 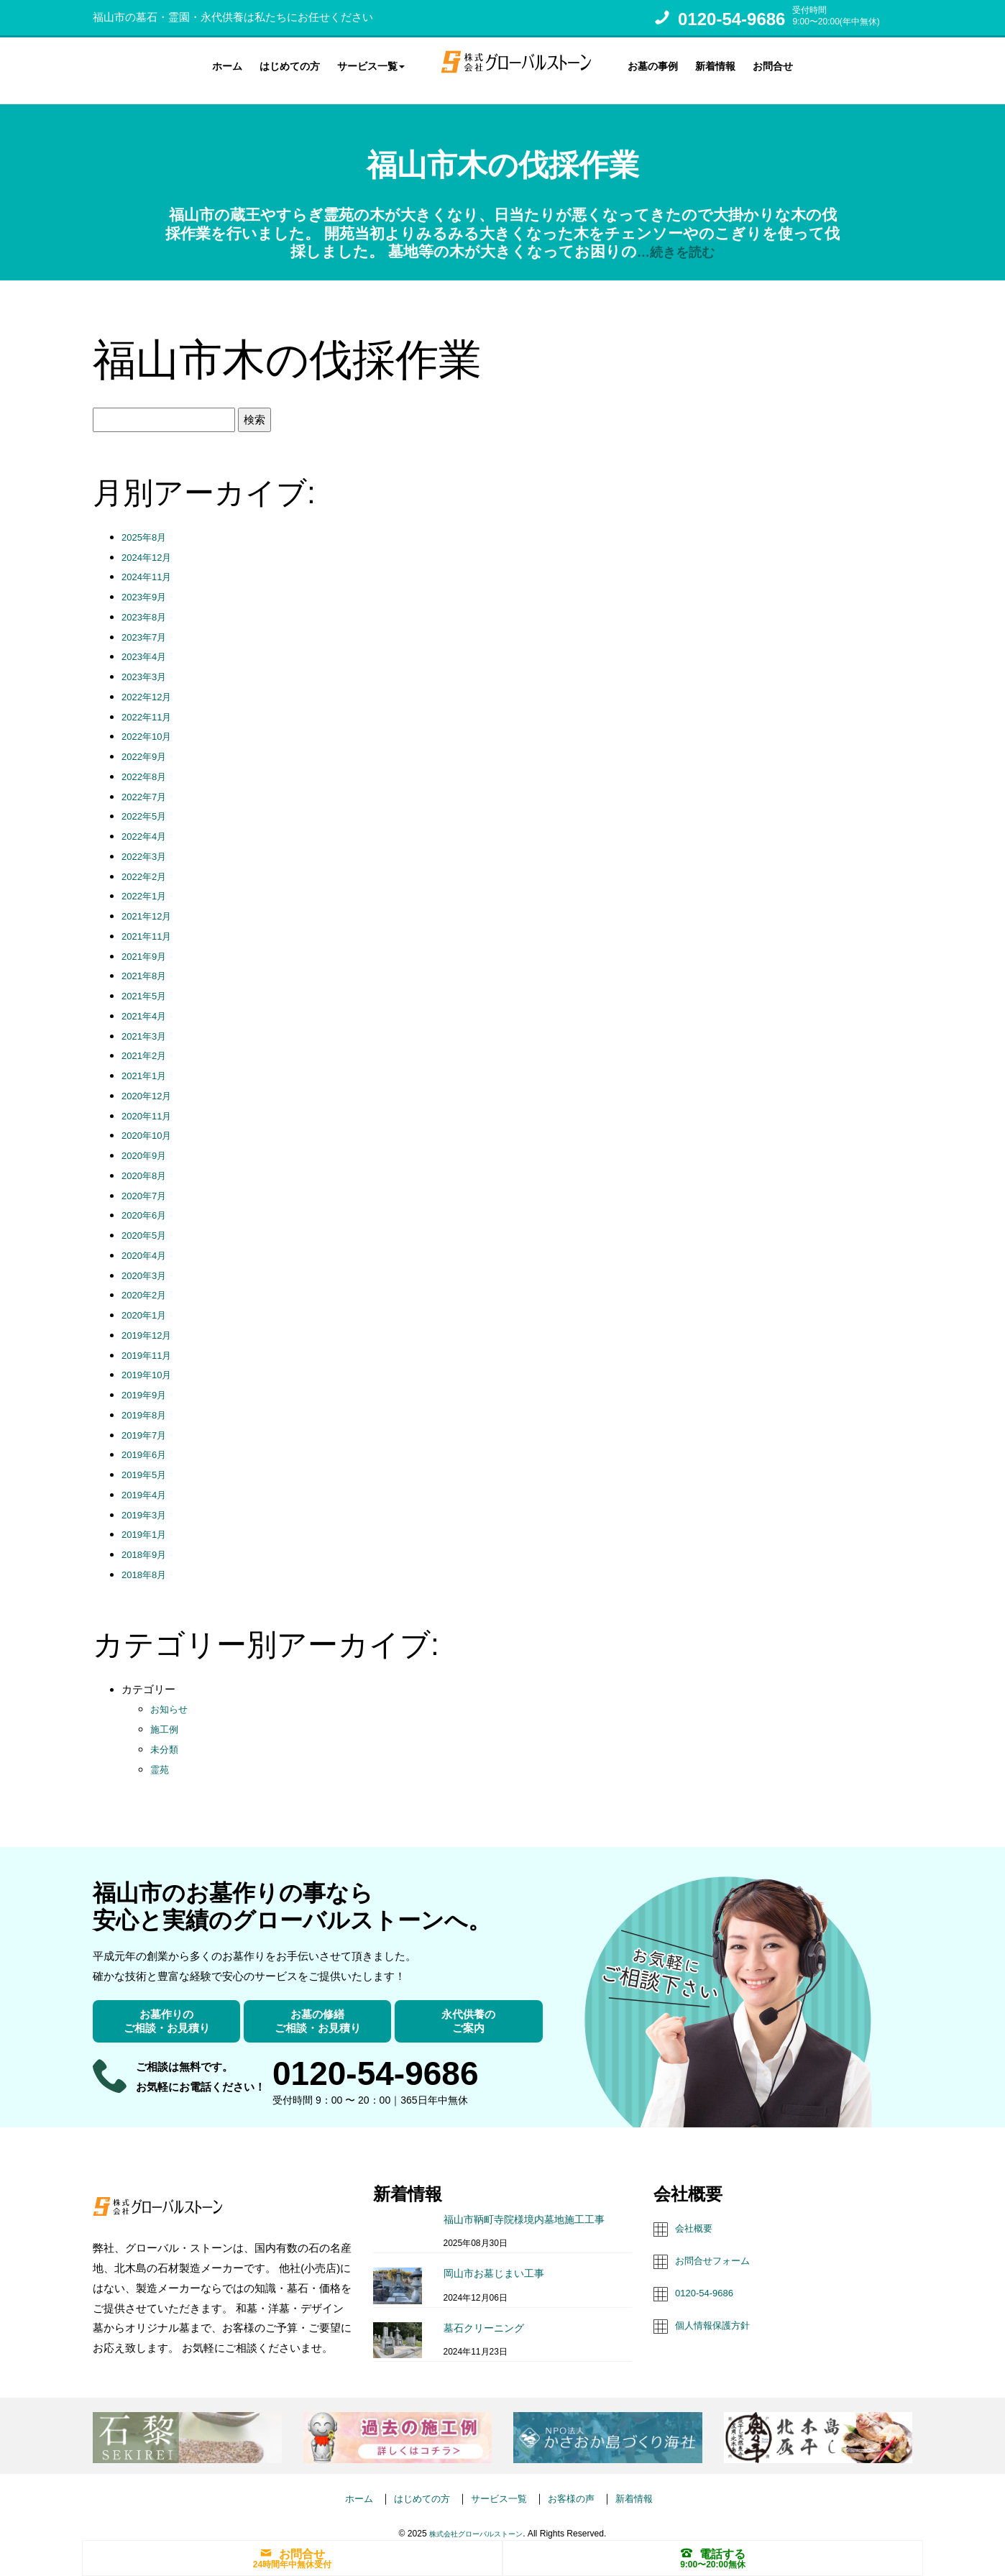 What do you see at coordinates (147, 1302) in the screenshot?
I see `2020年1月` at bounding box center [147, 1302].